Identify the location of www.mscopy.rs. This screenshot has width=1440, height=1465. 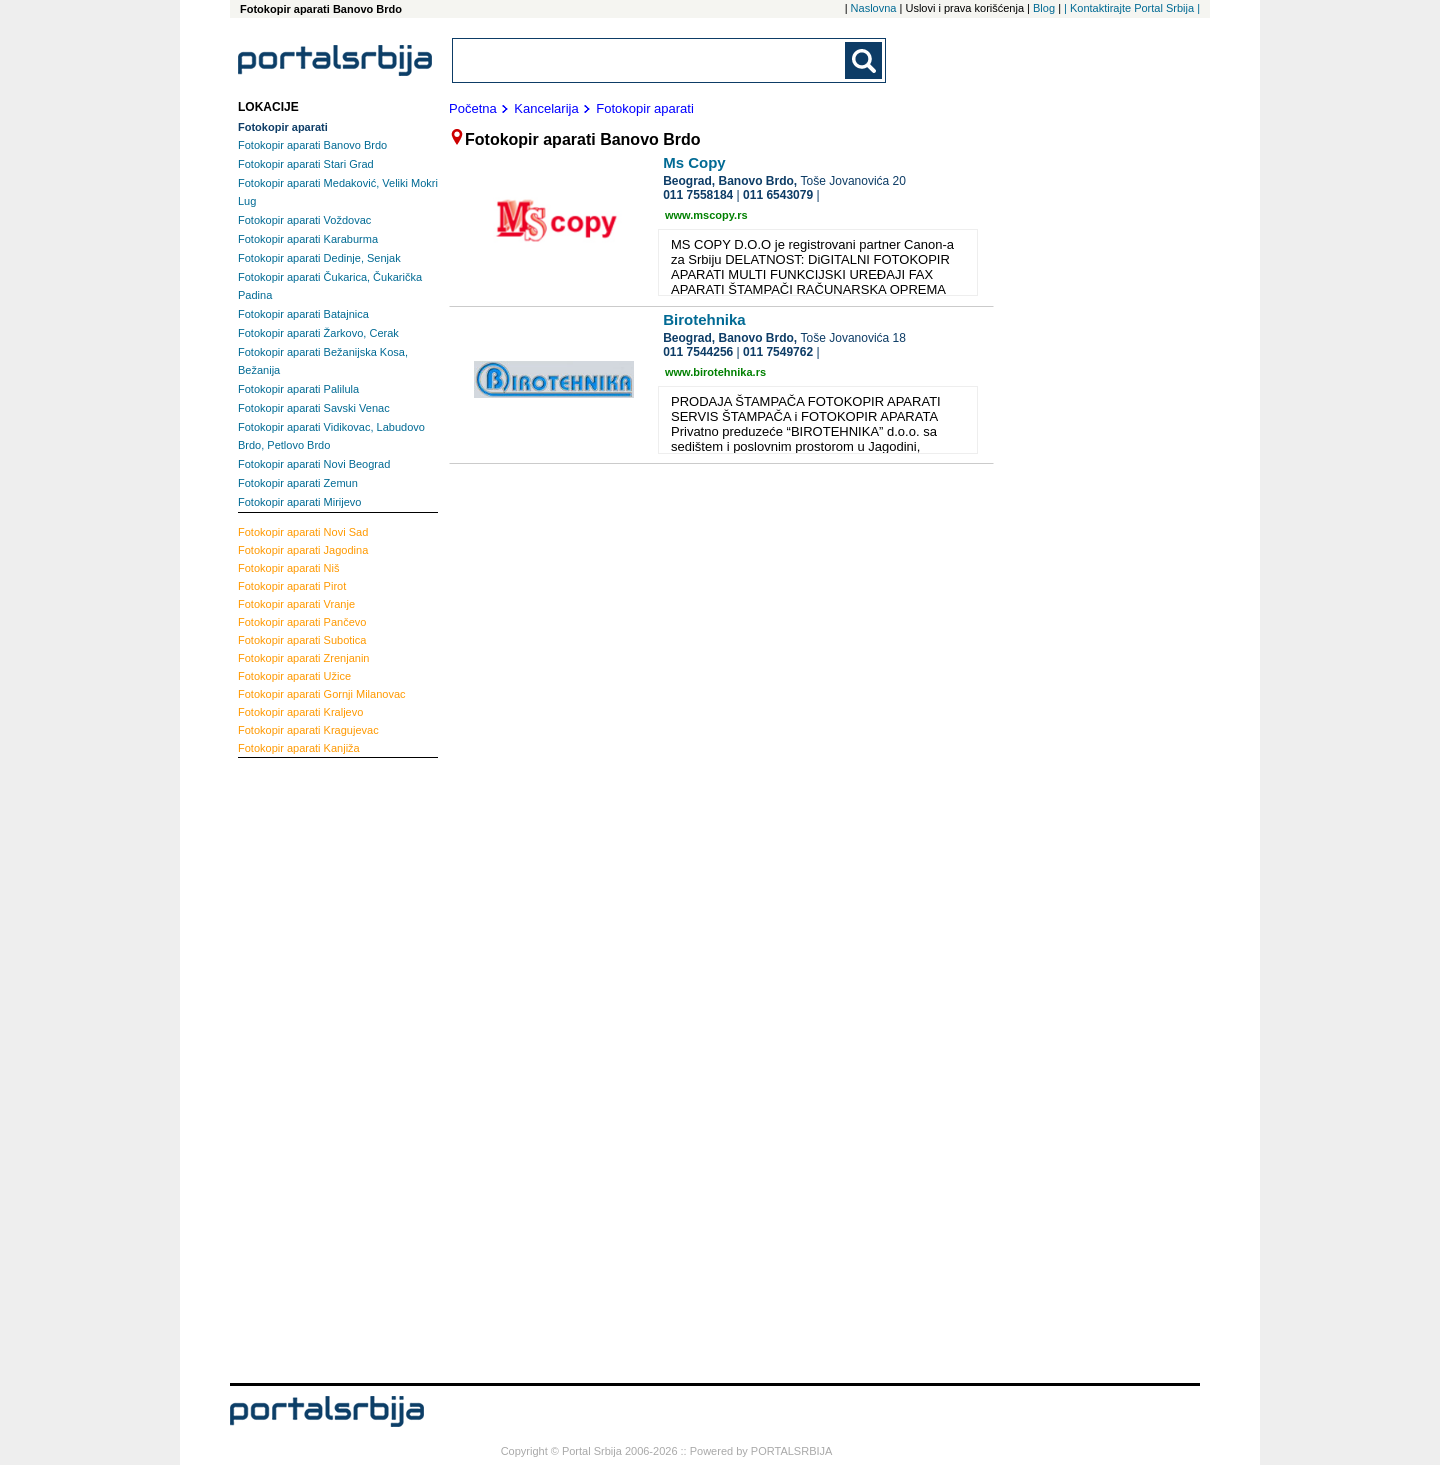
(706, 215).